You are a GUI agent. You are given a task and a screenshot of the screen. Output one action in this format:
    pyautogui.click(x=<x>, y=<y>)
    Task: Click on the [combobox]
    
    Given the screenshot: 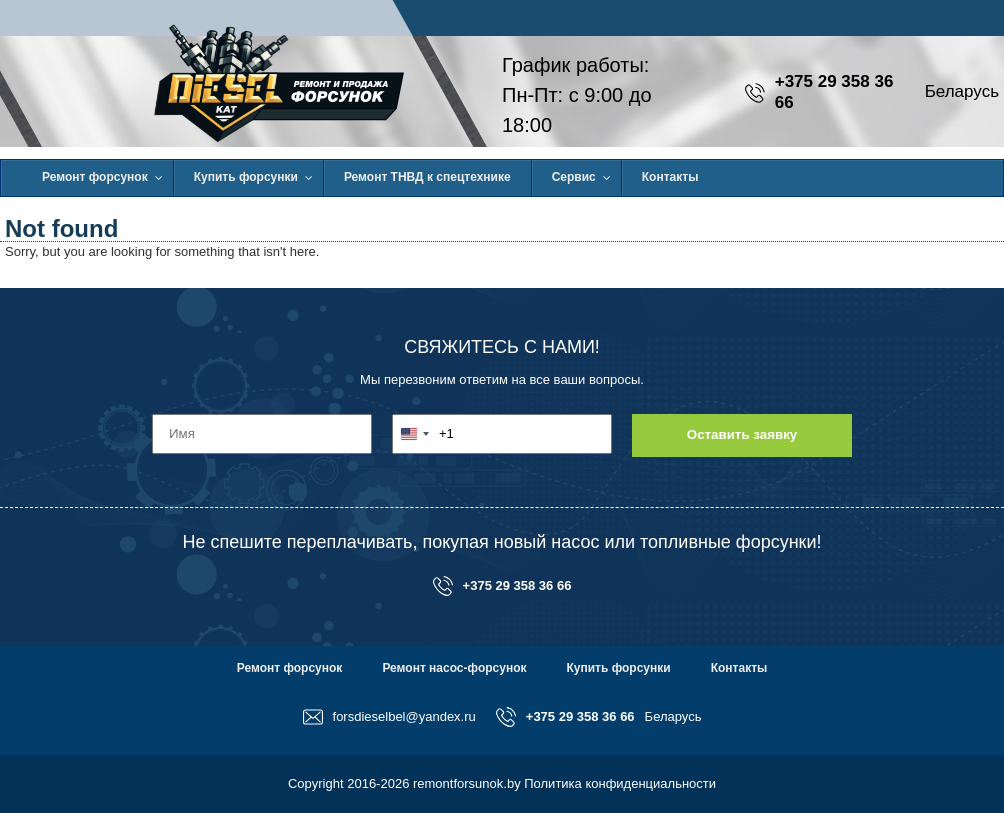 What is the action you would take?
    pyautogui.click(x=423, y=434)
    